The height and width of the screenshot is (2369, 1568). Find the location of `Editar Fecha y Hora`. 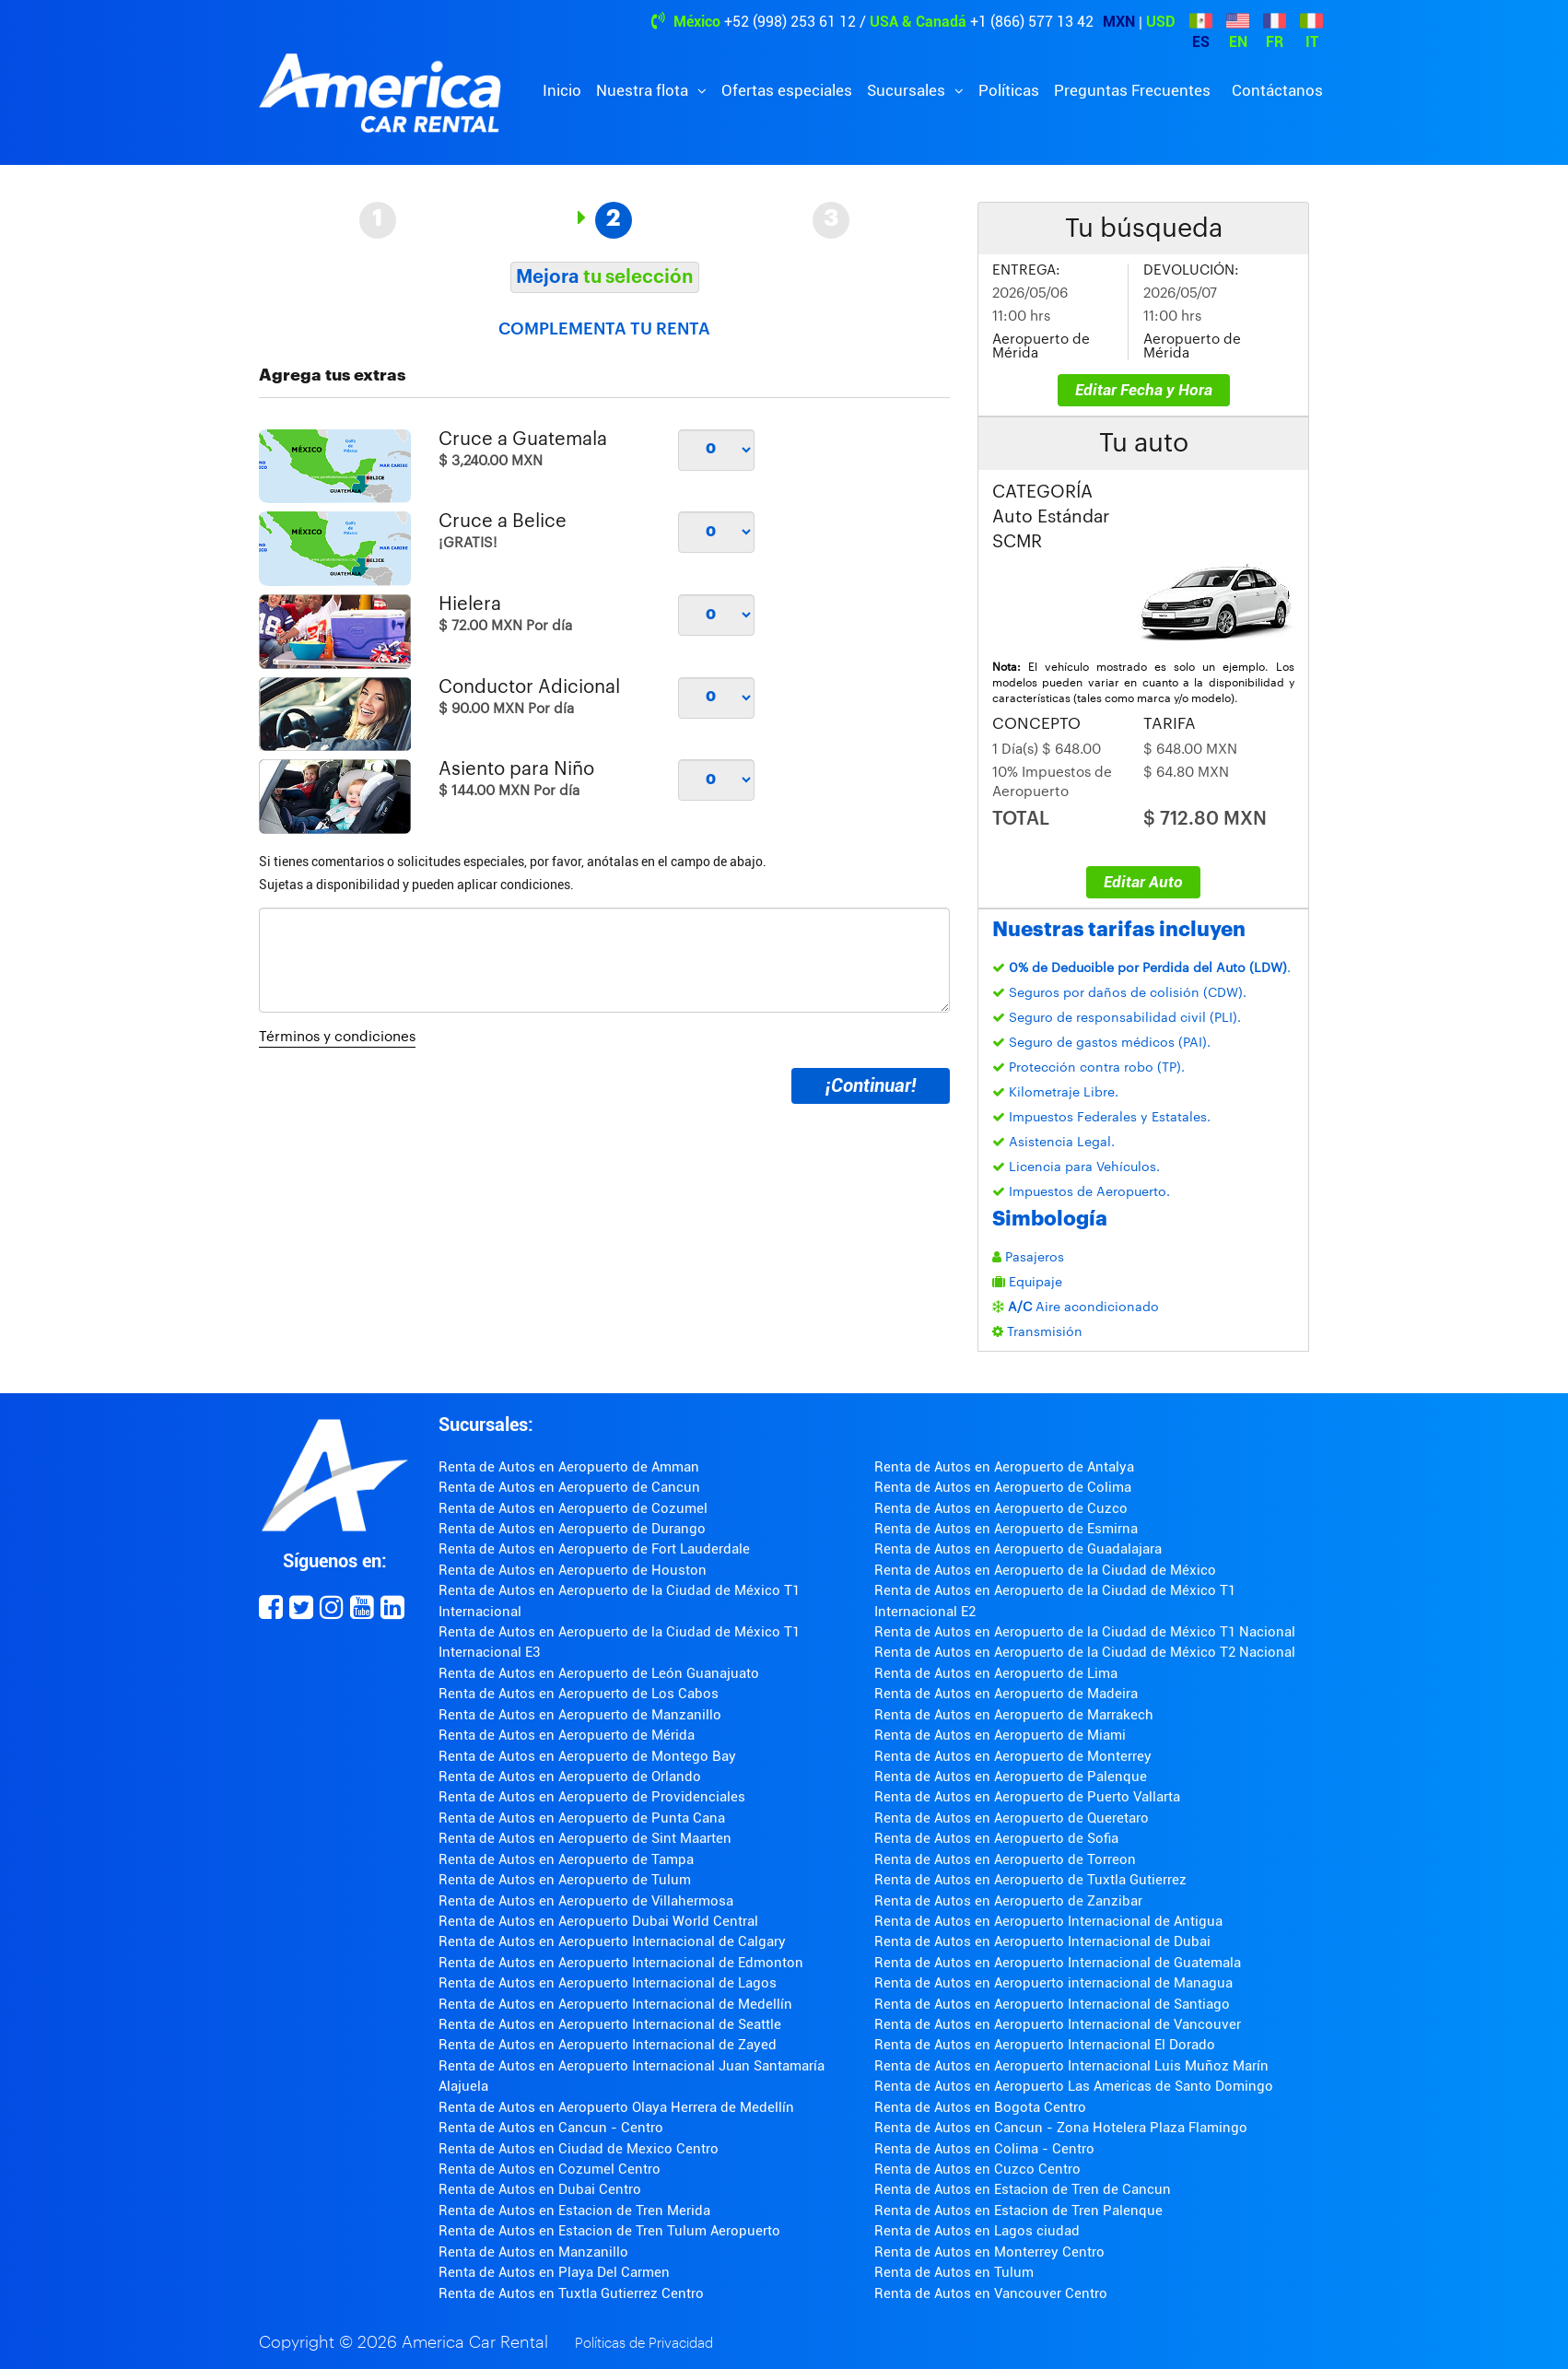

Editar Fecha y Hora is located at coordinates (1143, 390).